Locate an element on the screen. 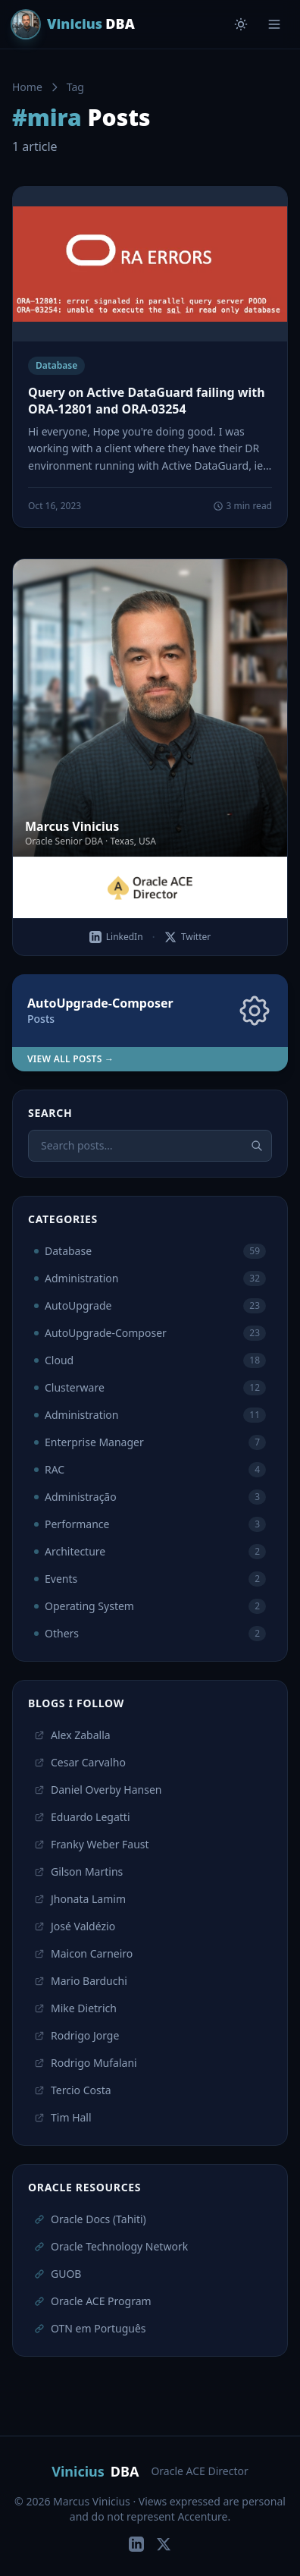  Oracle Technology Network is located at coordinates (111, 2246).